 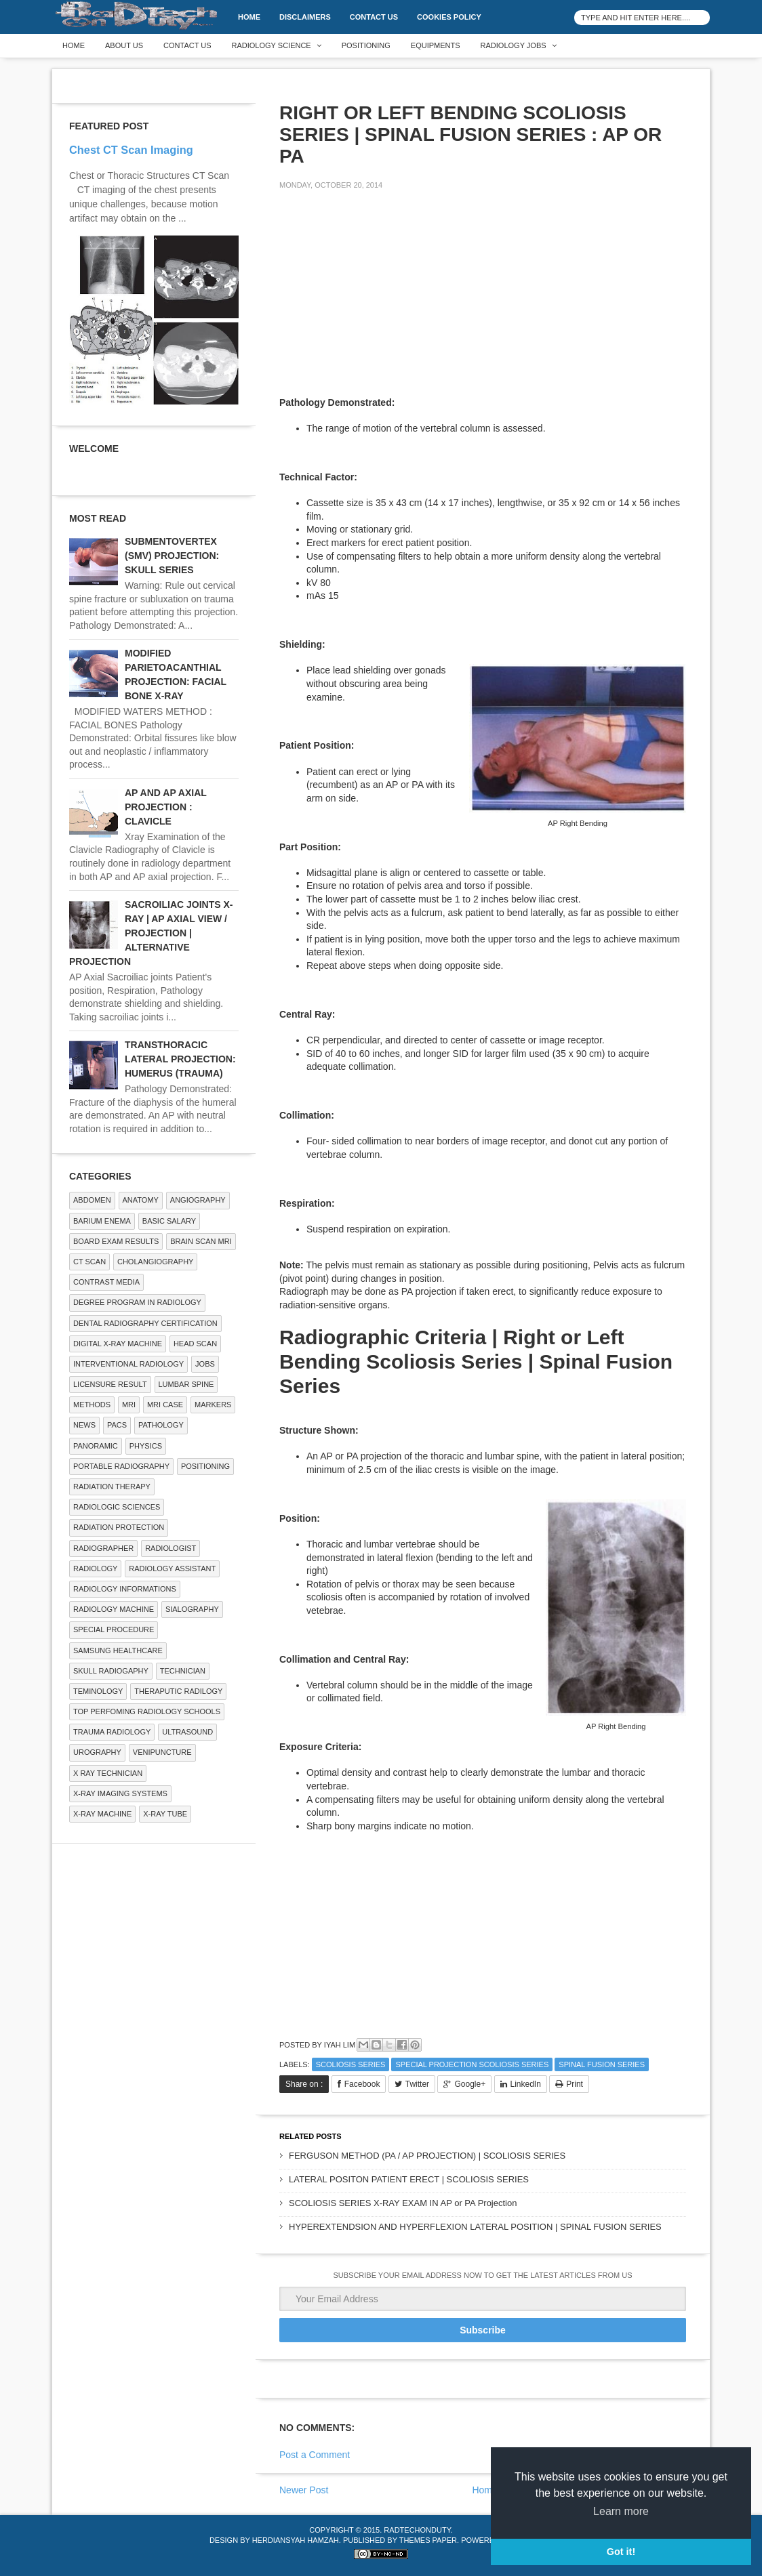 What do you see at coordinates (366, 45) in the screenshot?
I see `Positioning` at bounding box center [366, 45].